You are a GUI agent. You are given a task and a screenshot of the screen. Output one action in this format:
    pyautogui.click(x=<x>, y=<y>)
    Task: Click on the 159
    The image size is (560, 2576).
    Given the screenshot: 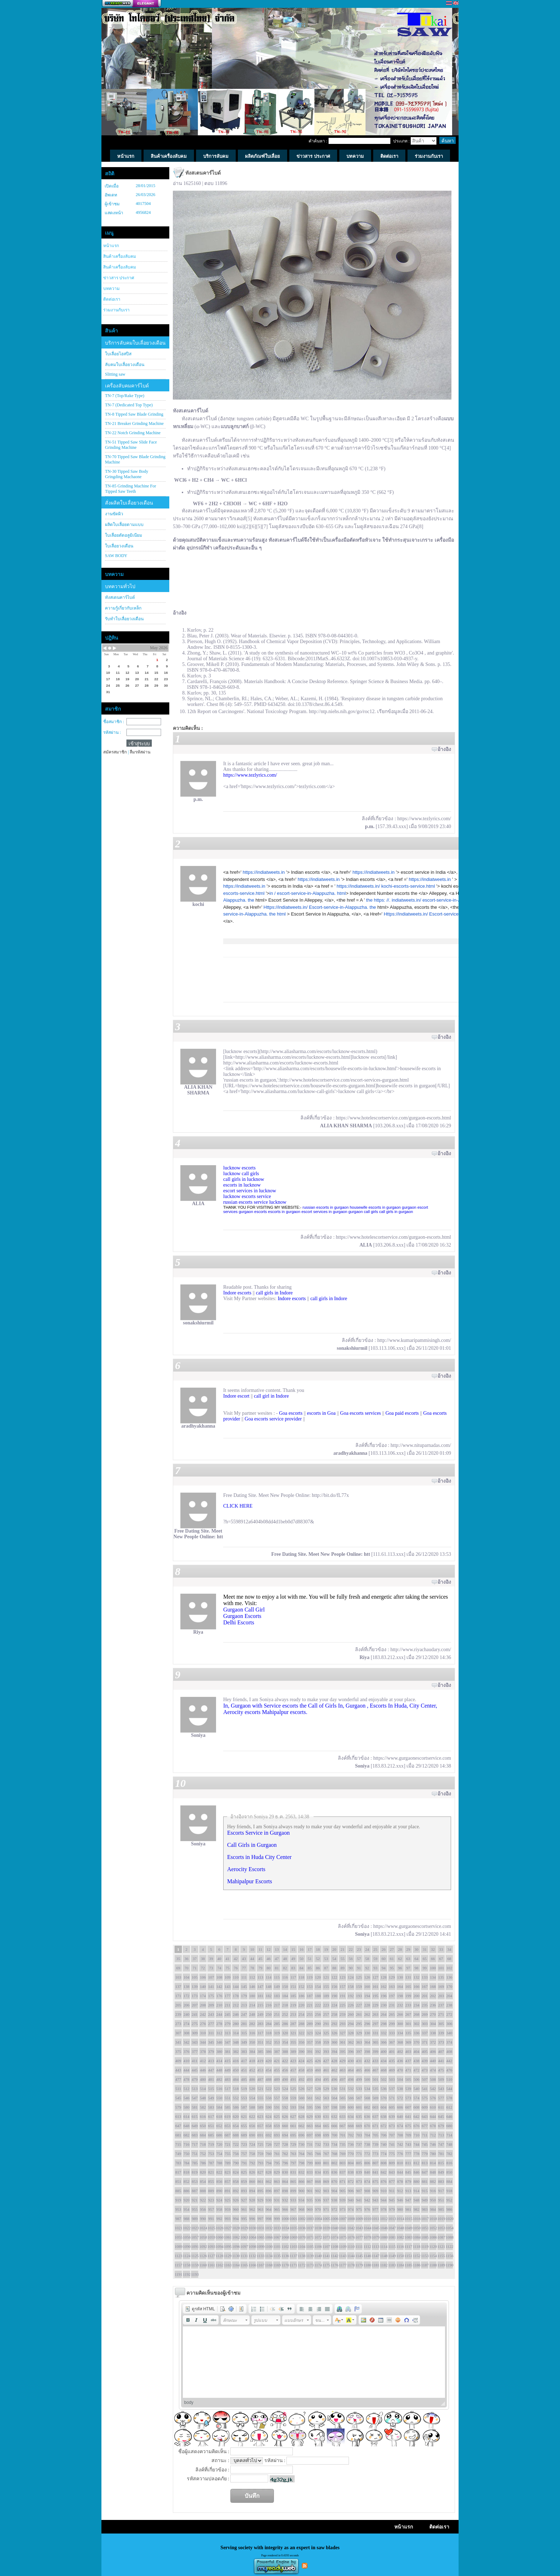 What is the action you would take?
    pyautogui.click(x=359, y=1986)
    